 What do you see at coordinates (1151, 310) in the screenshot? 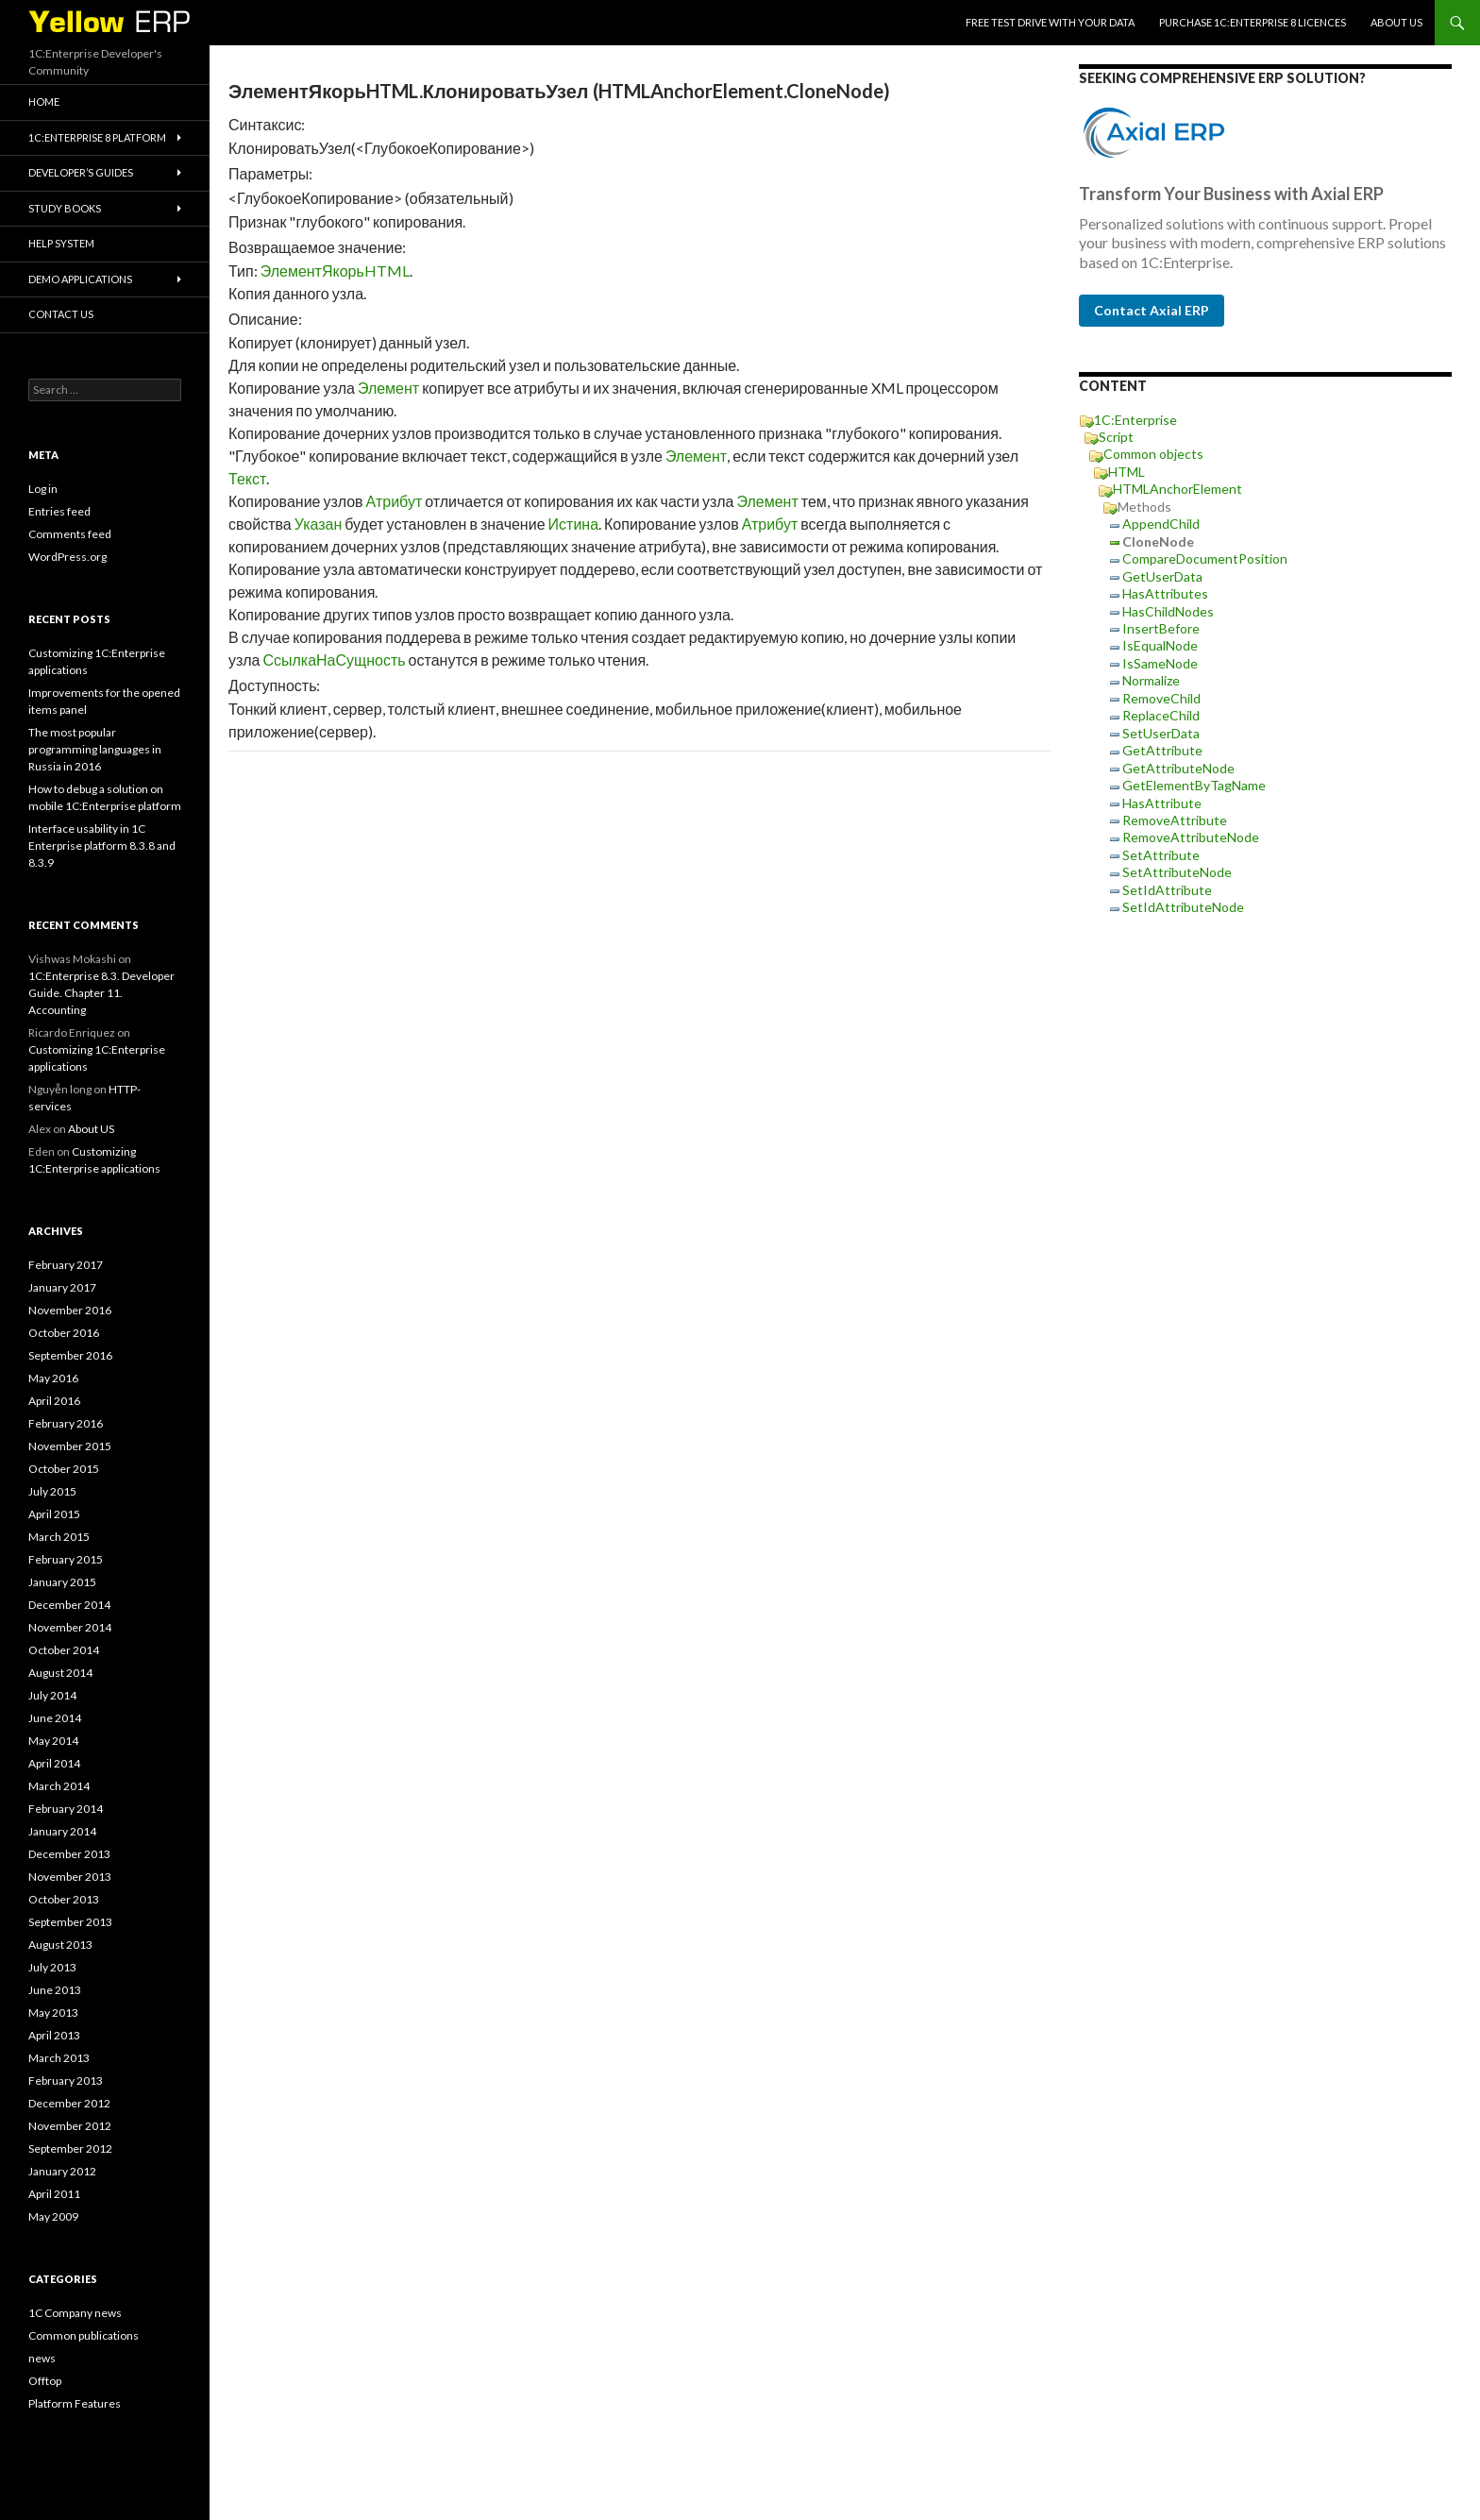
I see `Contact Axial ERP` at bounding box center [1151, 310].